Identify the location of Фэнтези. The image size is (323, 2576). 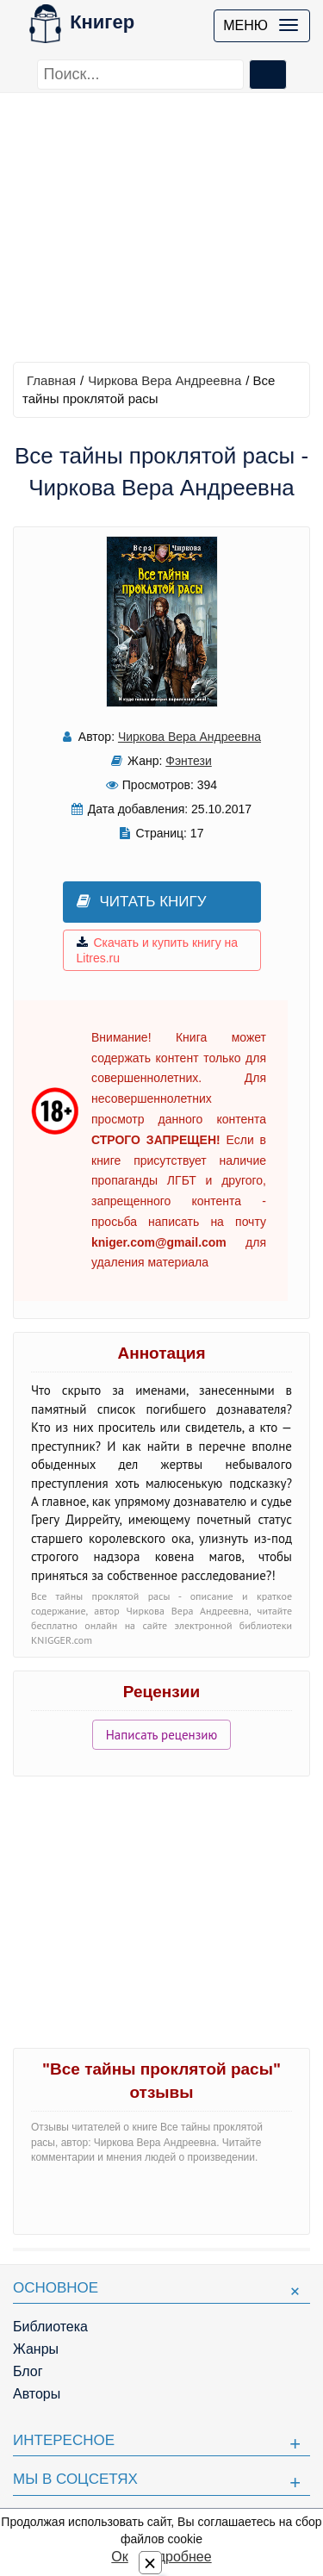
(188, 761).